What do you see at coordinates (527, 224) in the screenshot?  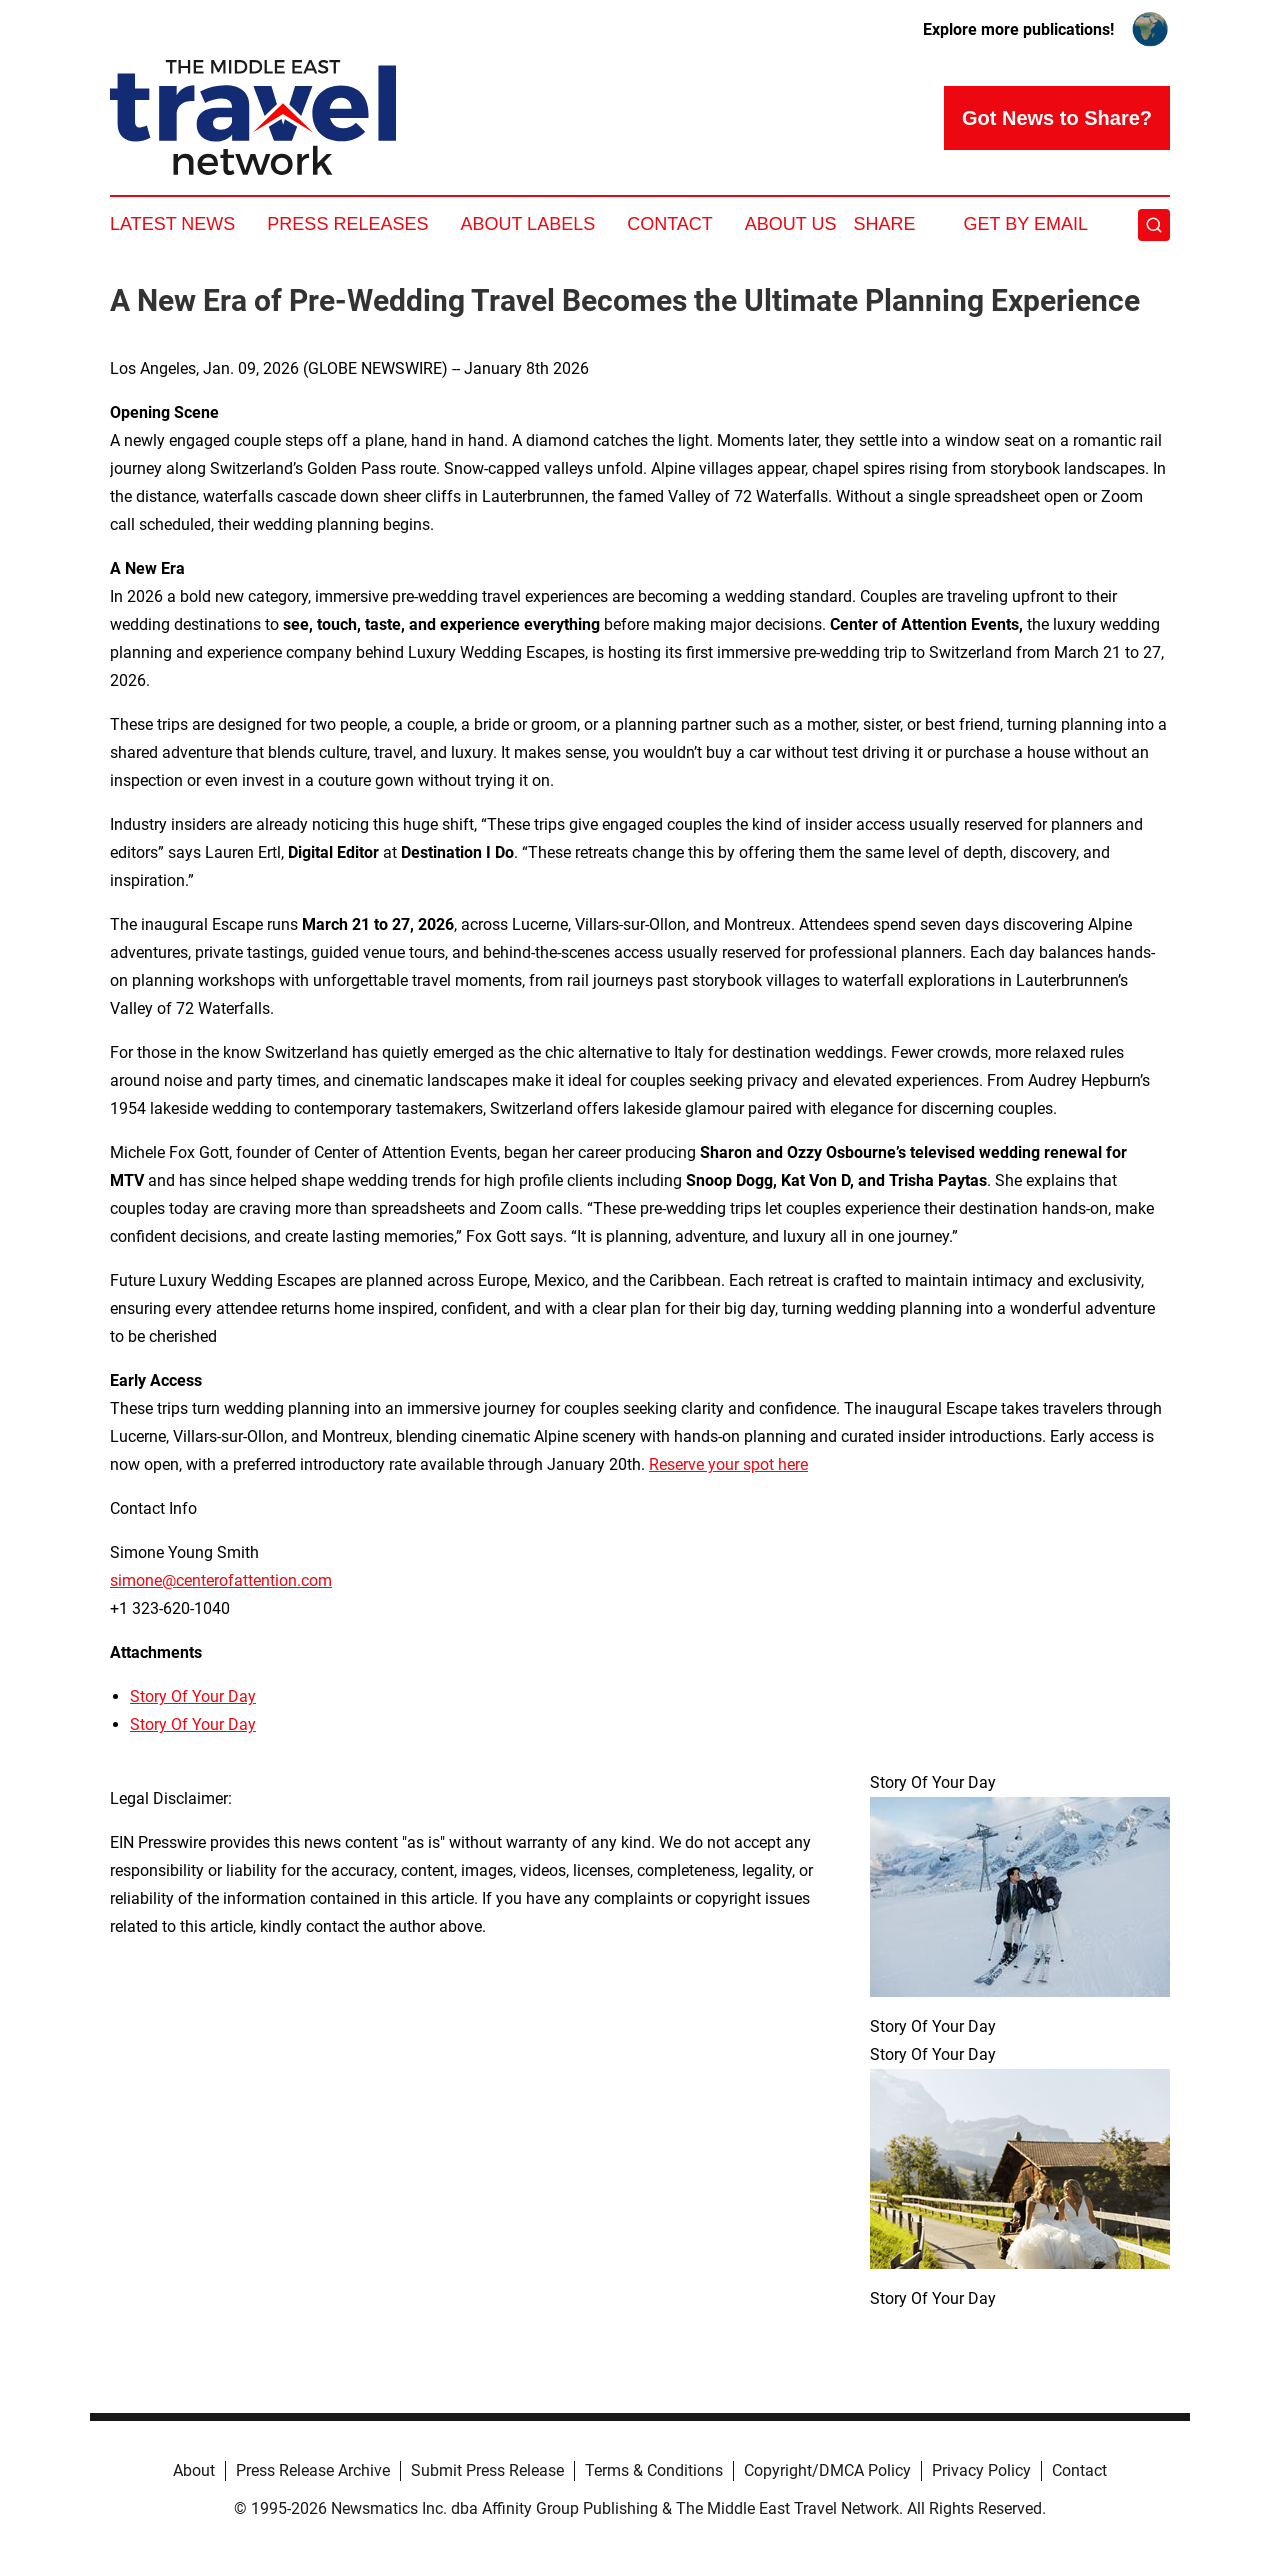 I see `About Labels` at bounding box center [527, 224].